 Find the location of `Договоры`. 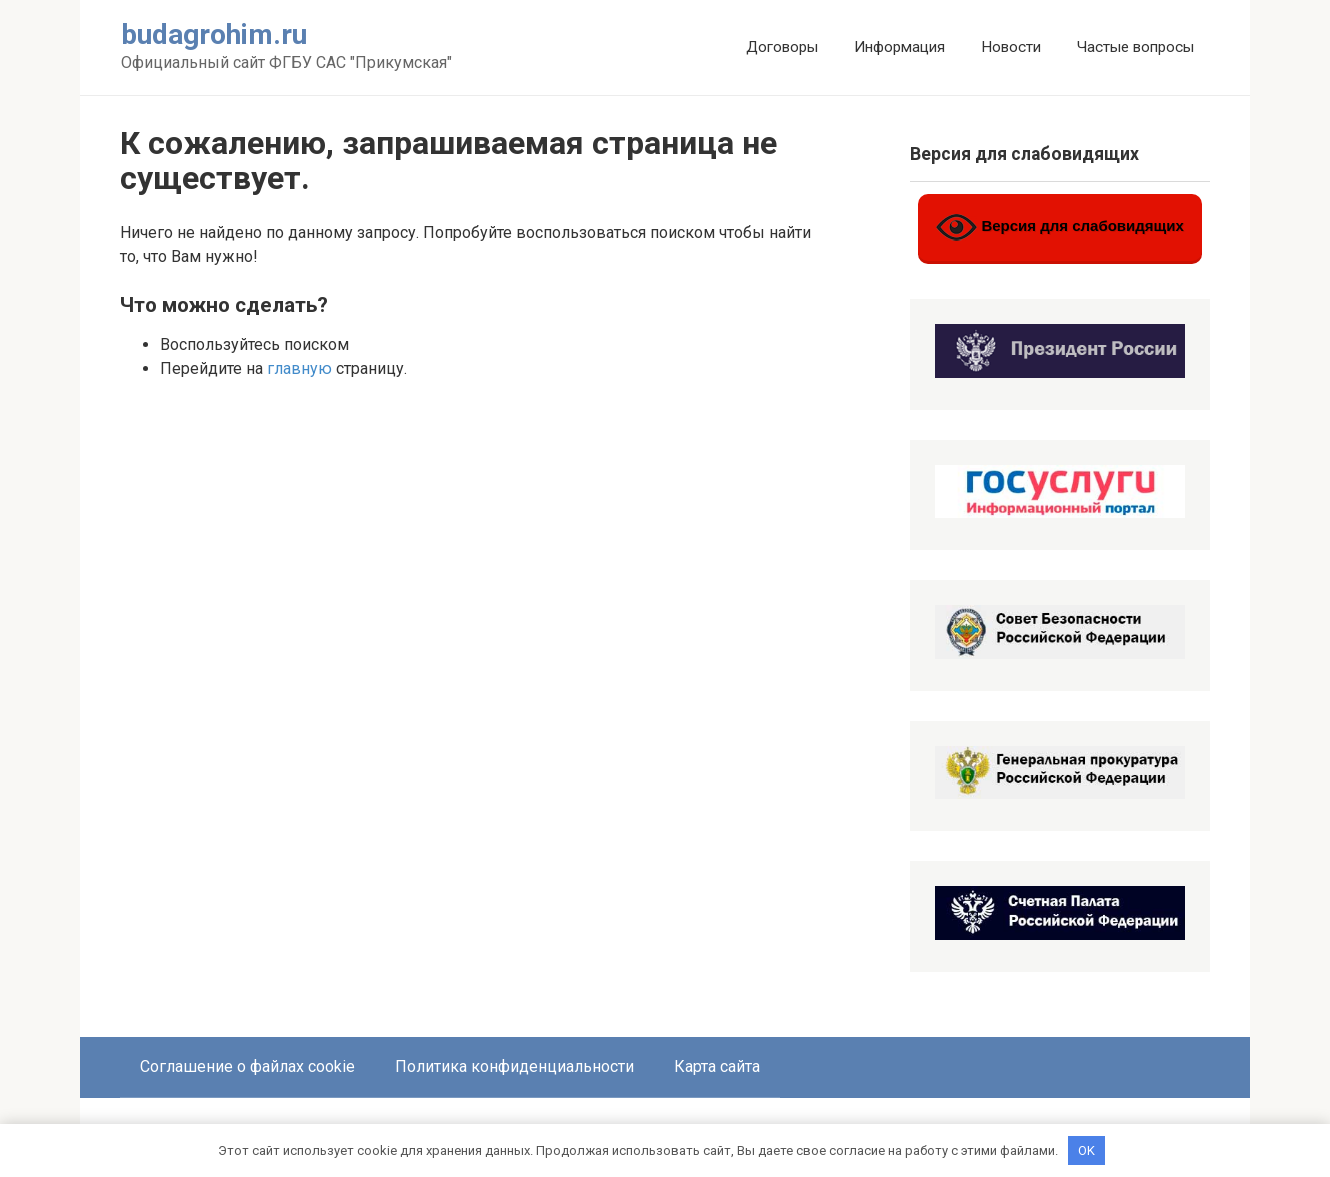

Договоры is located at coordinates (782, 47).